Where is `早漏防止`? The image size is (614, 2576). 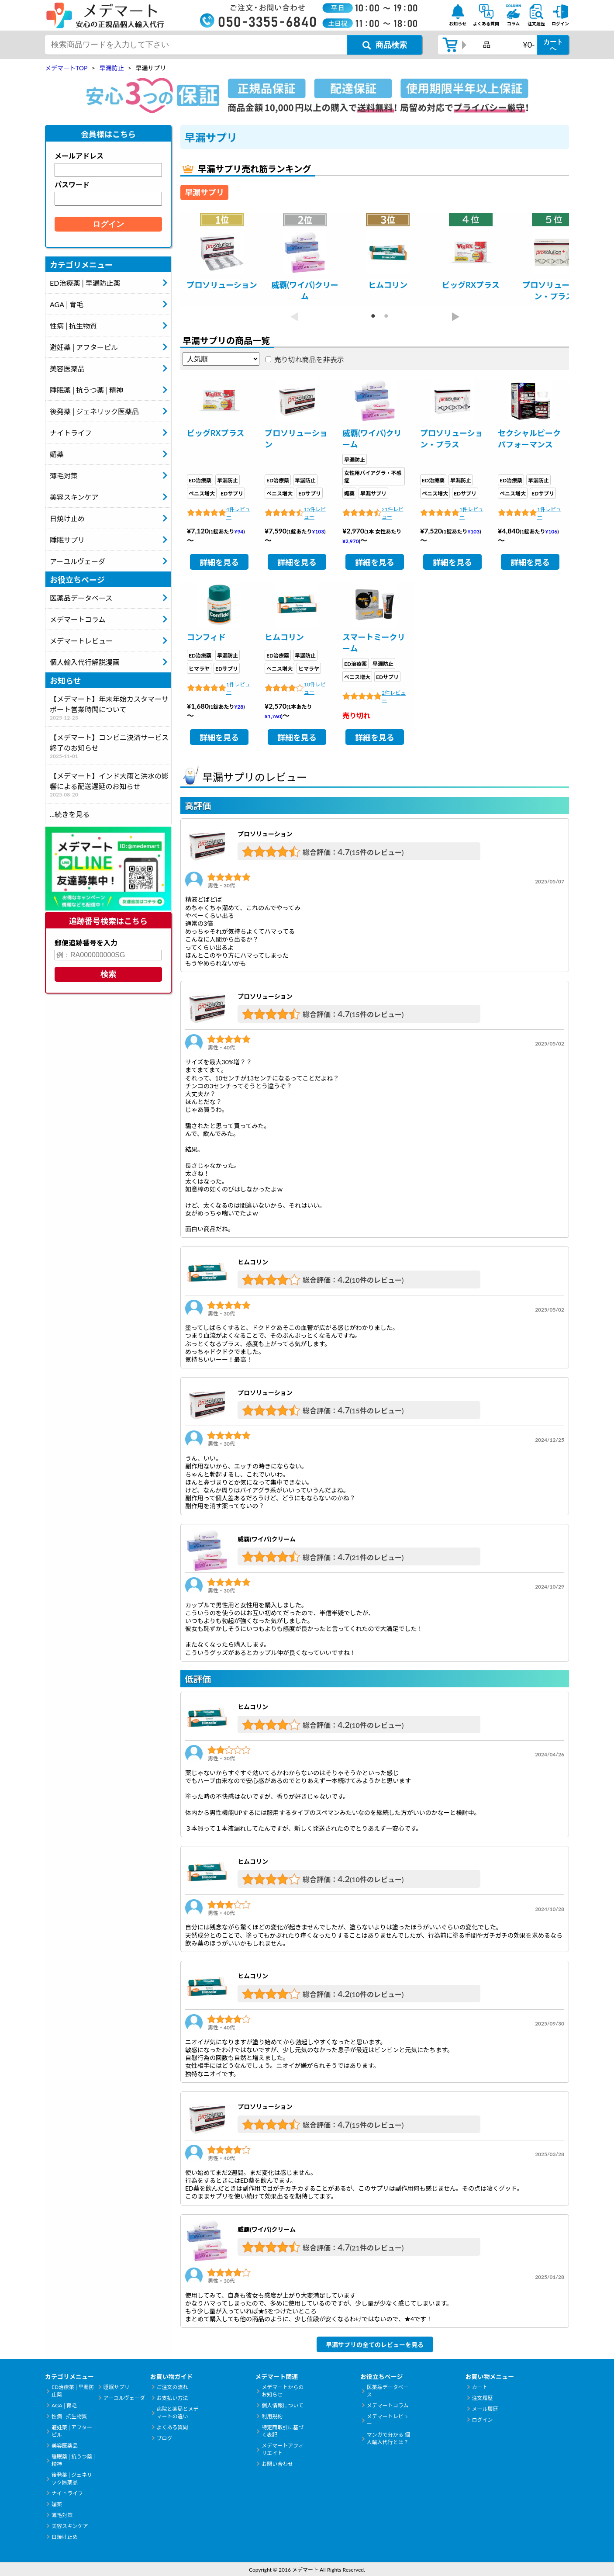 早漏防止 is located at coordinates (227, 480).